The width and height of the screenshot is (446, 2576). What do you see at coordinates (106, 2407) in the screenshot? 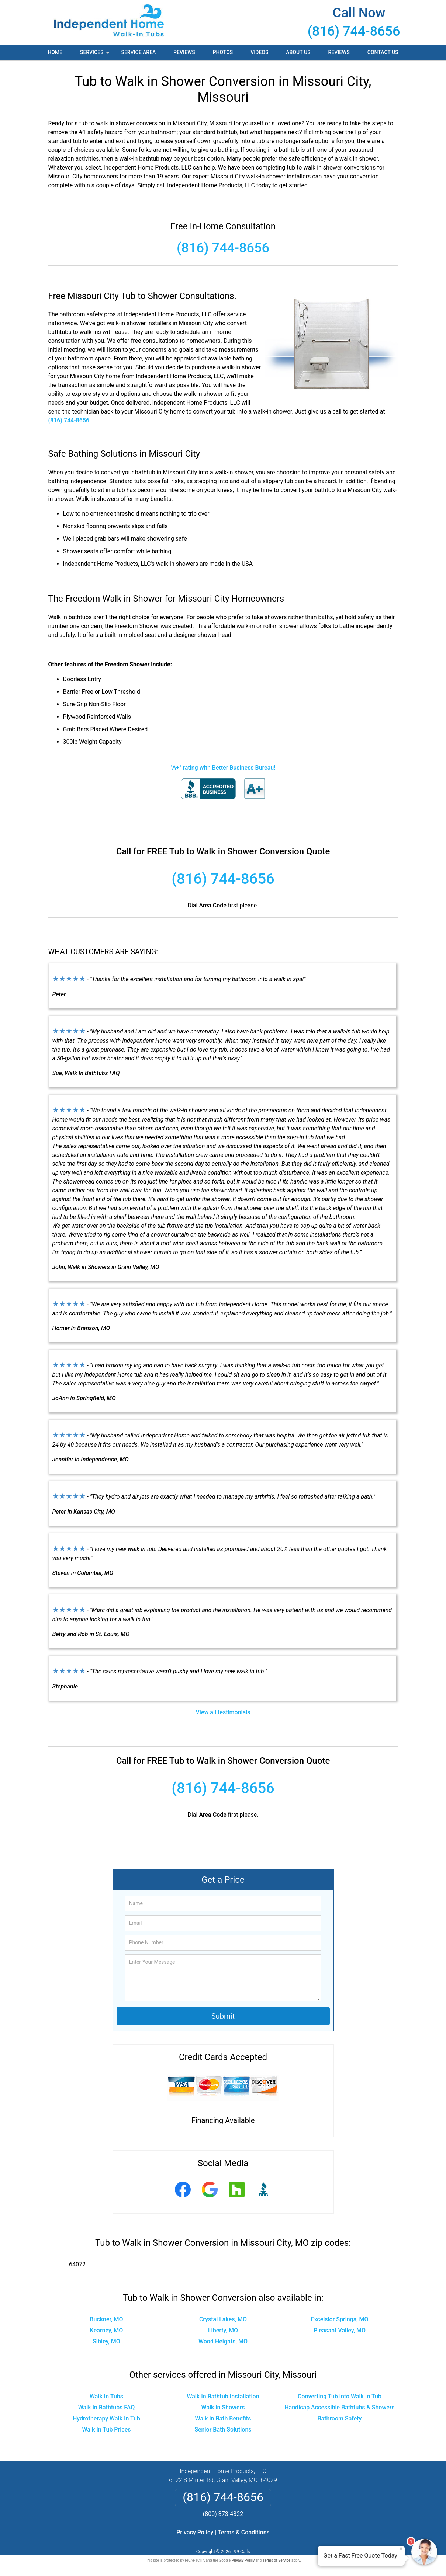
I see `Walk In Bathtubs FAQ` at bounding box center [106, 2407].